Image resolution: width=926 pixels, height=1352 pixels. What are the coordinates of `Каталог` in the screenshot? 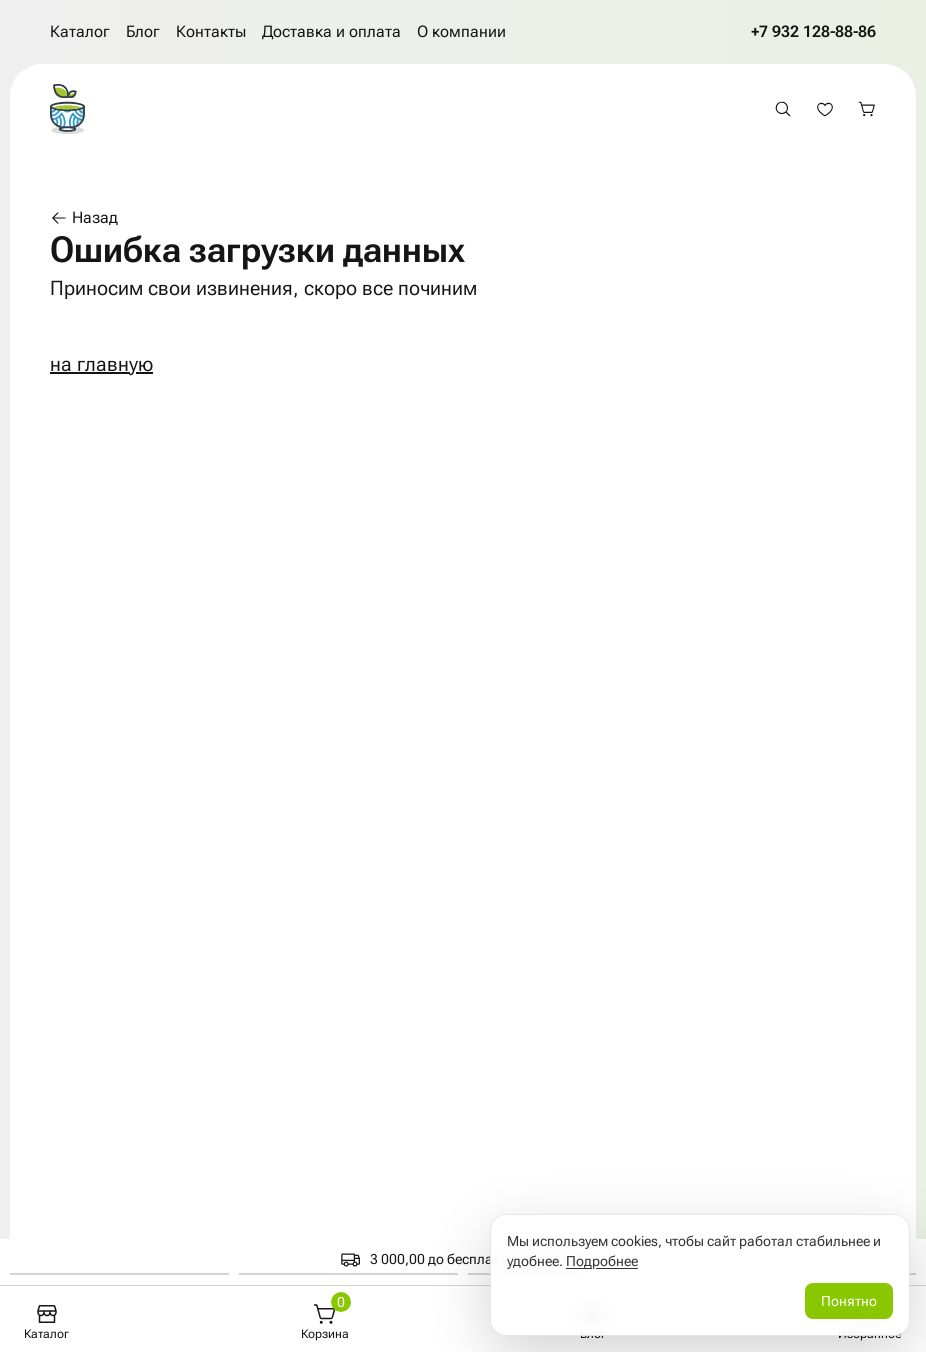 It's located at (80, 31).